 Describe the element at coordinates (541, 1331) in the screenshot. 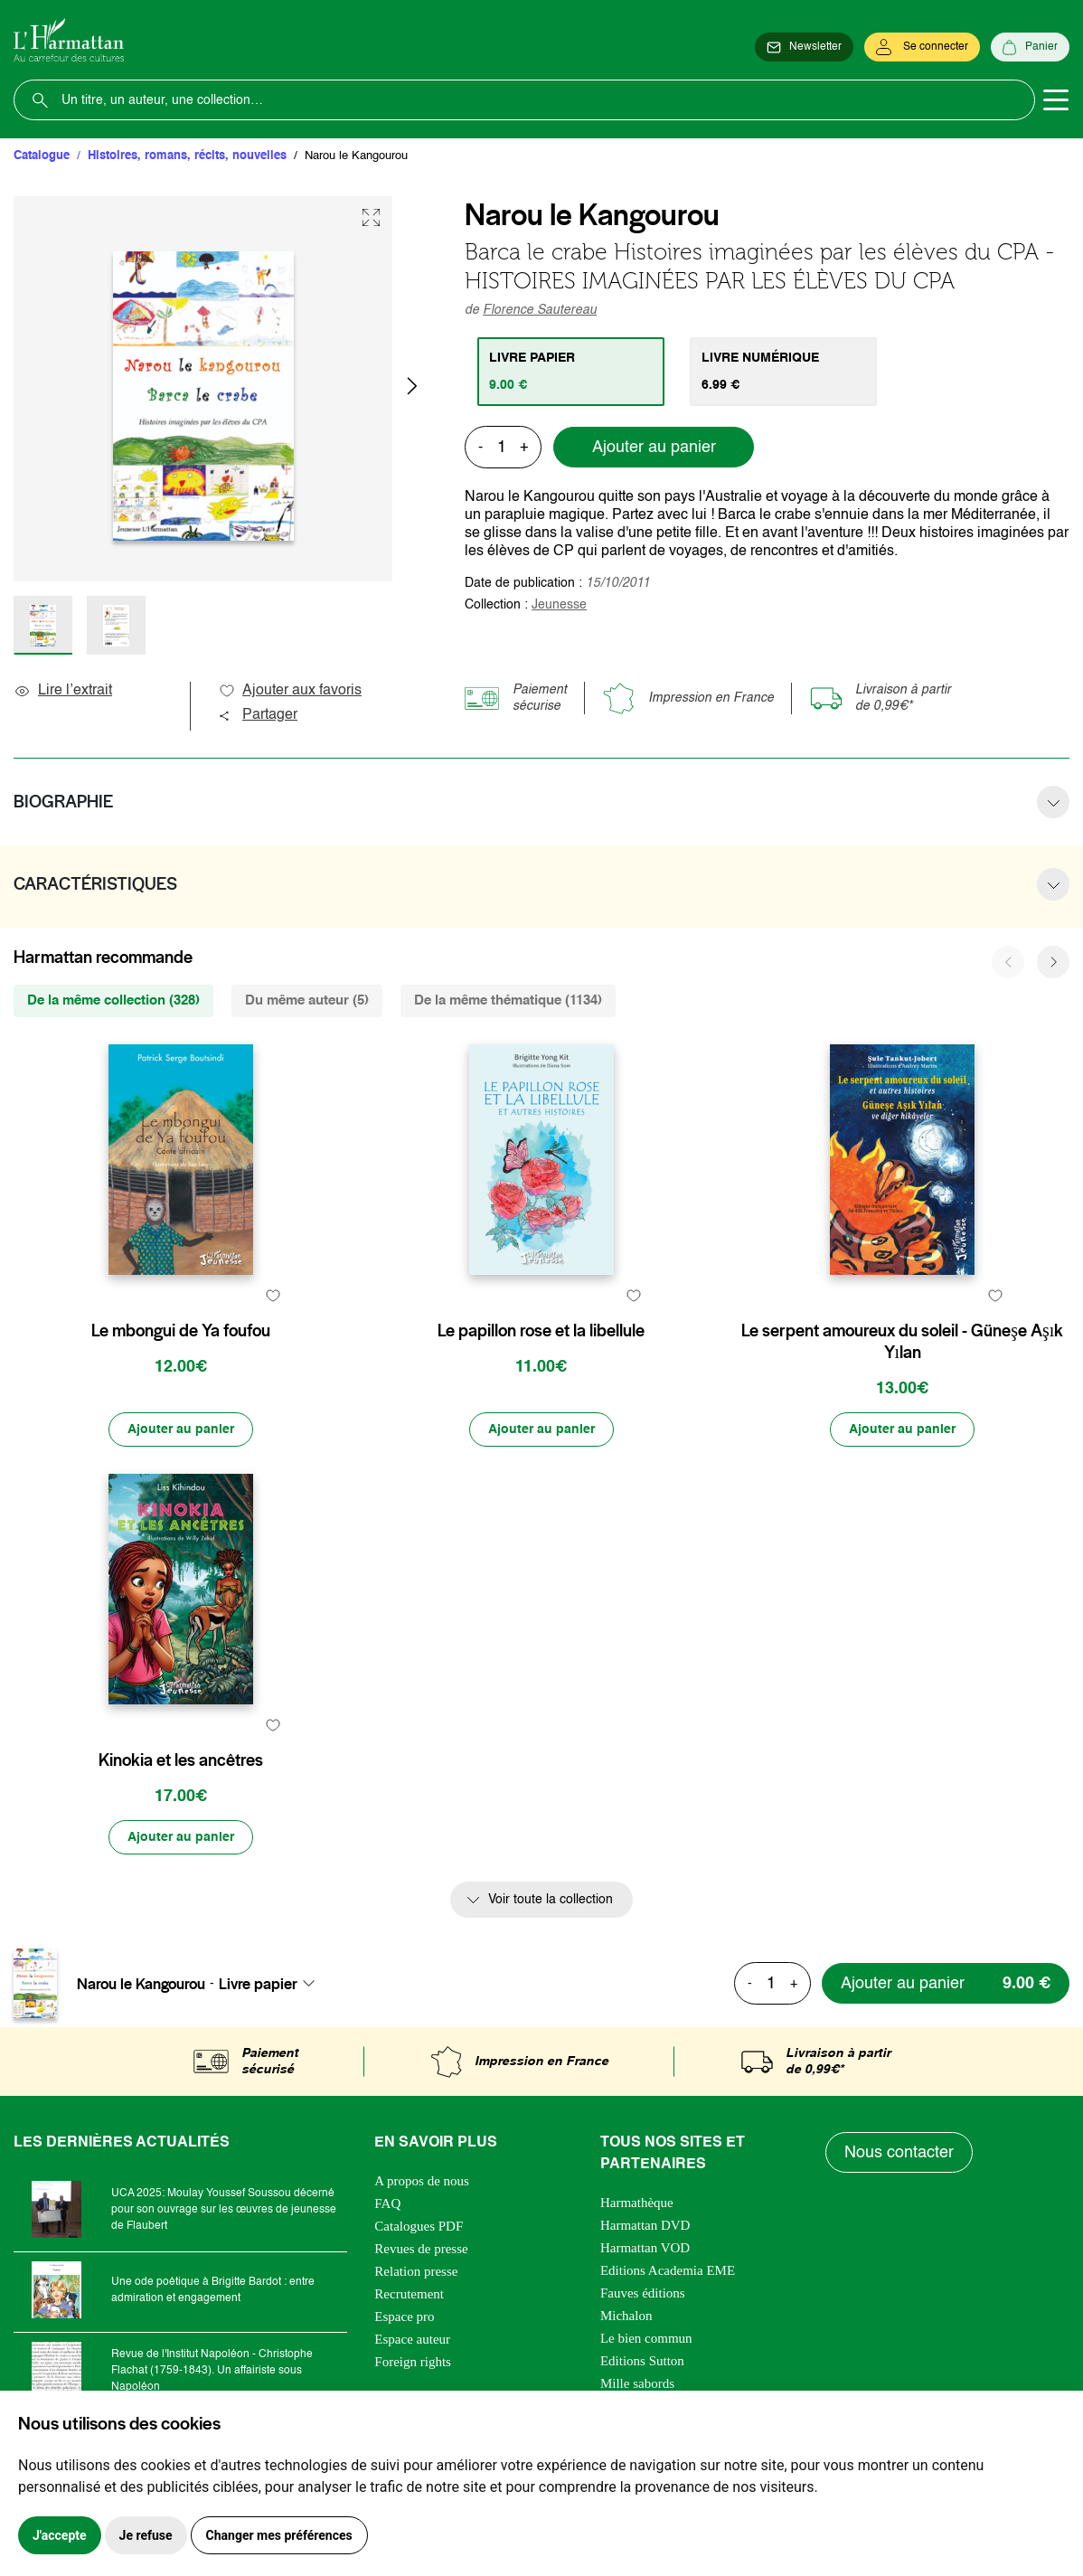

I see `Le papillon rose et la libellule` at that location.